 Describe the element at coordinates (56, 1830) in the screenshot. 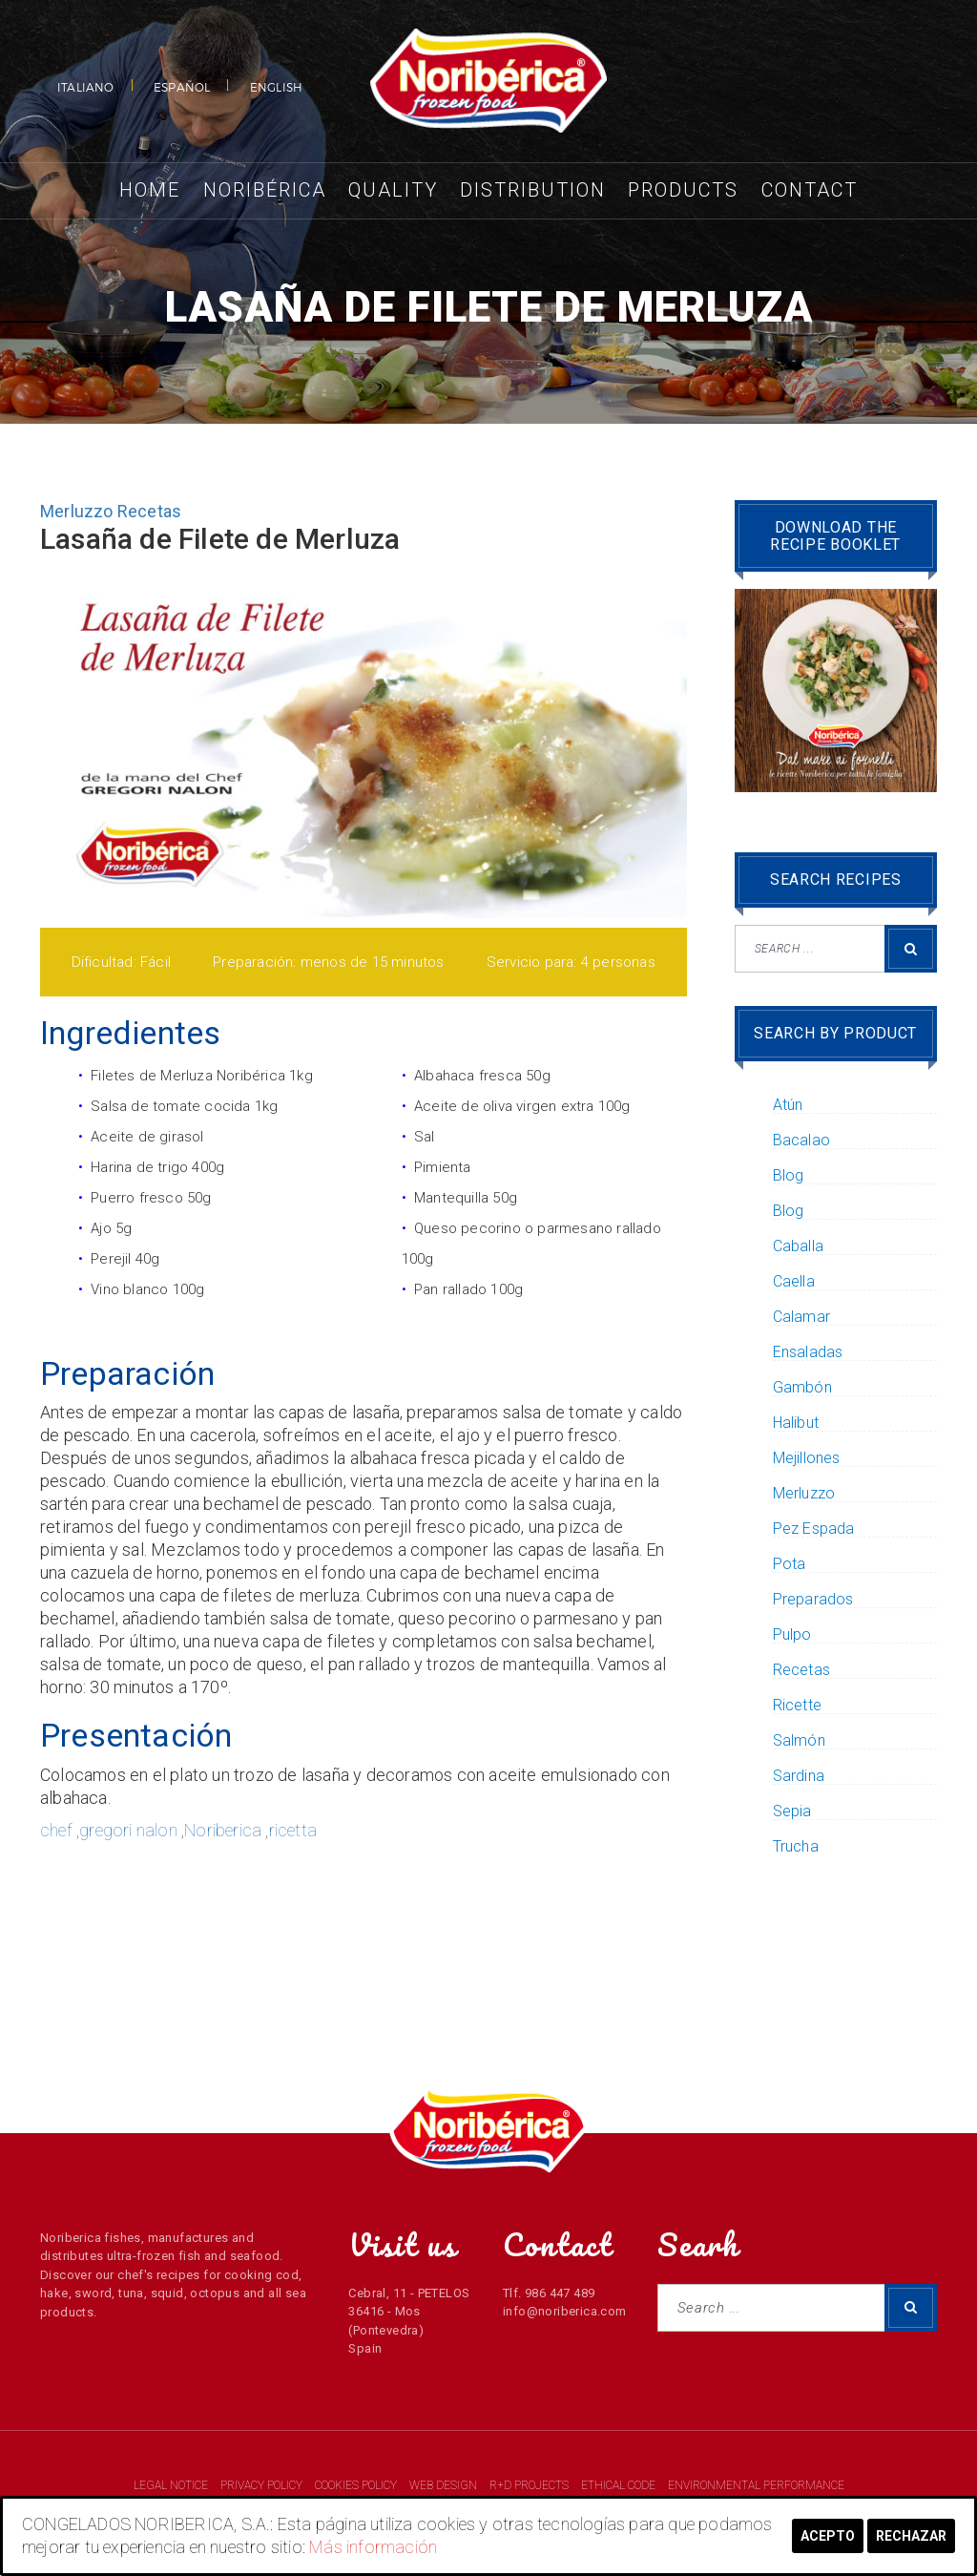

I see `chef` at that location.